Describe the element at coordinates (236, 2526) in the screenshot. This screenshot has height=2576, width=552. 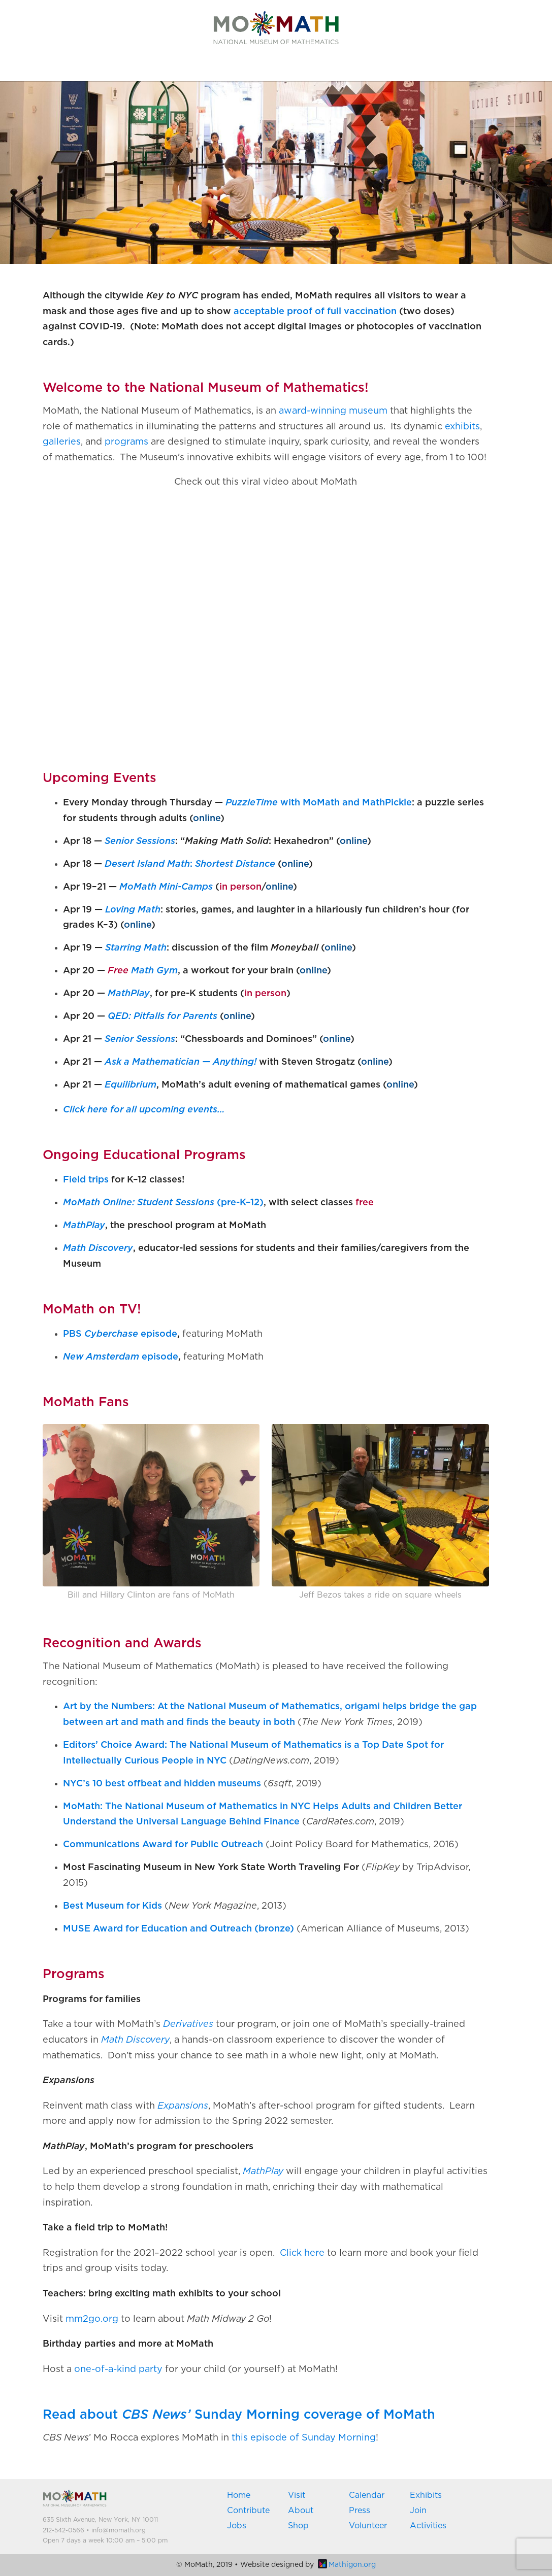
I see `Jobs` at that location.